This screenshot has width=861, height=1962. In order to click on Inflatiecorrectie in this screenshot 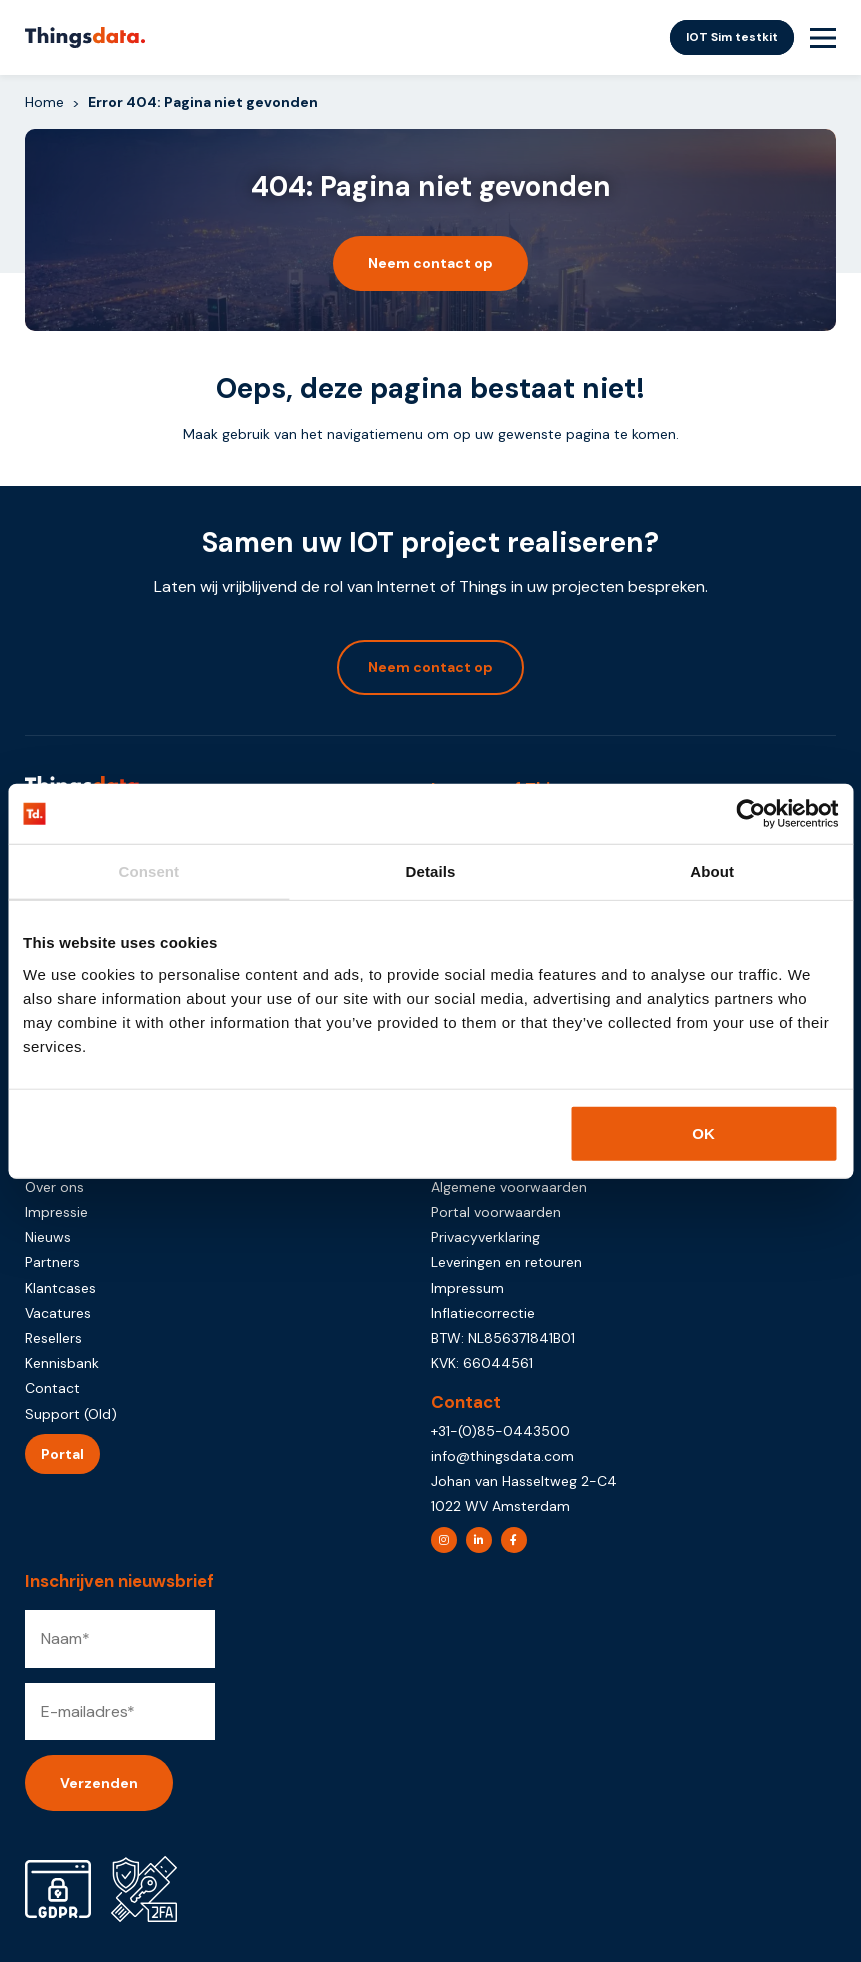, I will do `click(483, 1313)`.